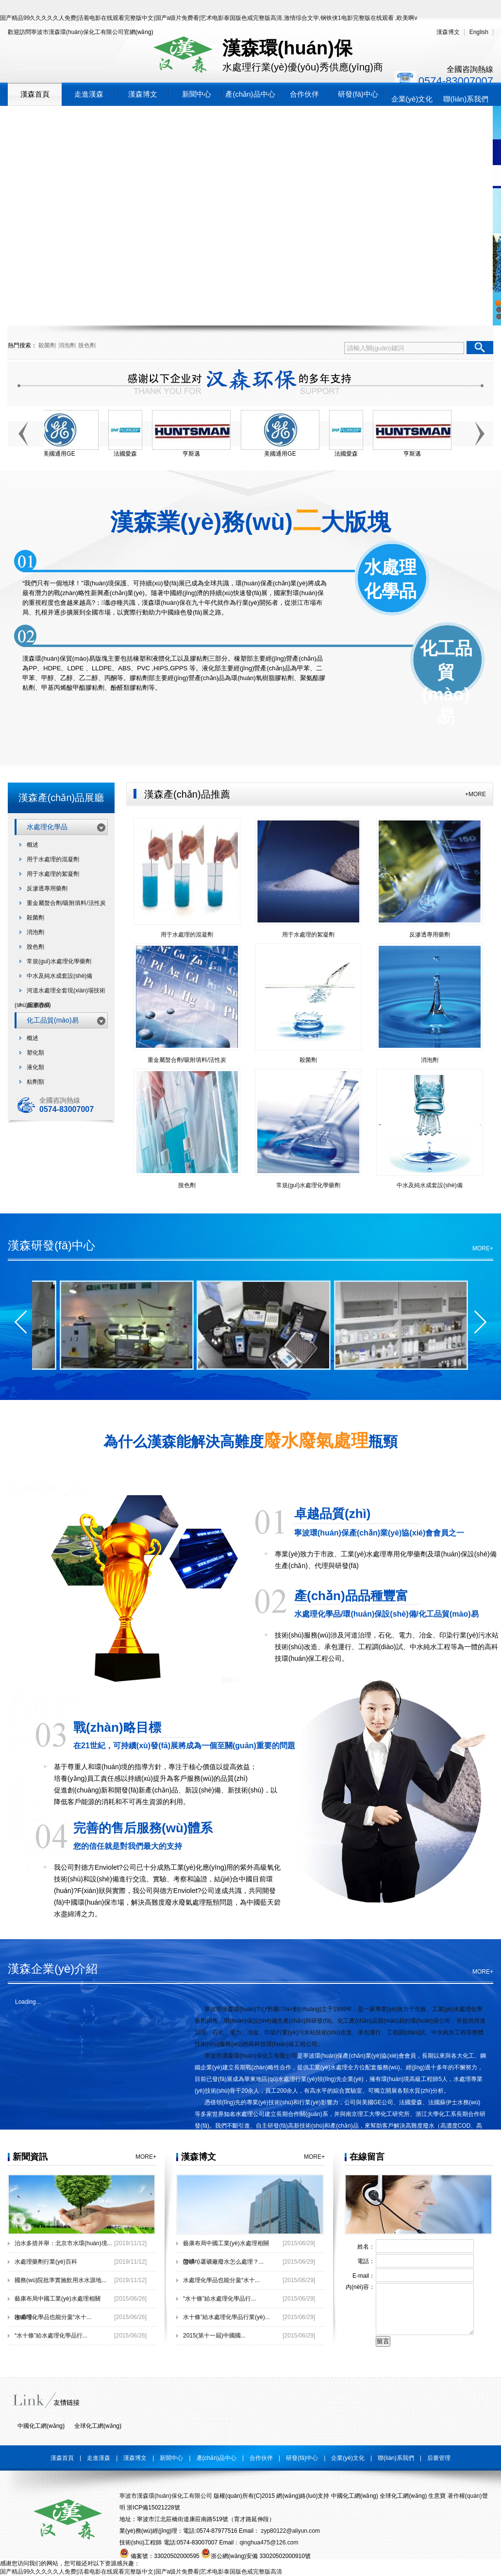  Describe the element at coordinates (475, 794) in the screenshot. I see `+MORE` at that location.